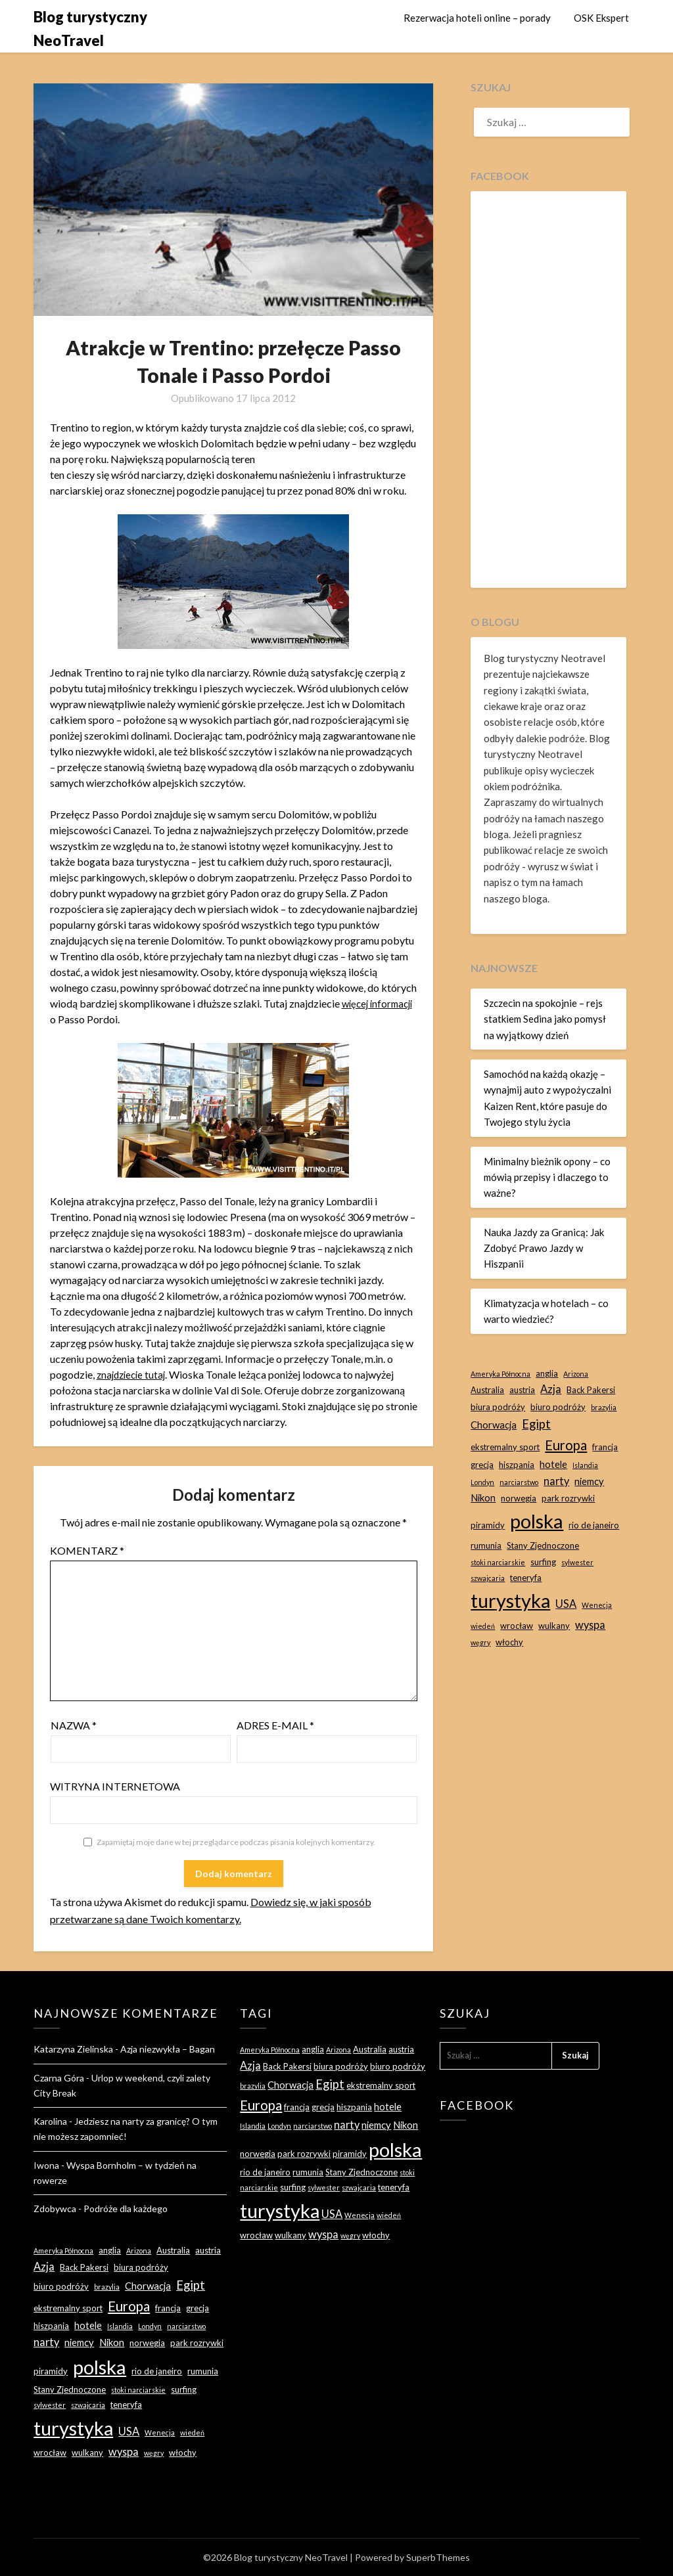 The image size is (673, 2576). I want to click on Islandia [Islandia (2 elementy)], so click(585, 1465).